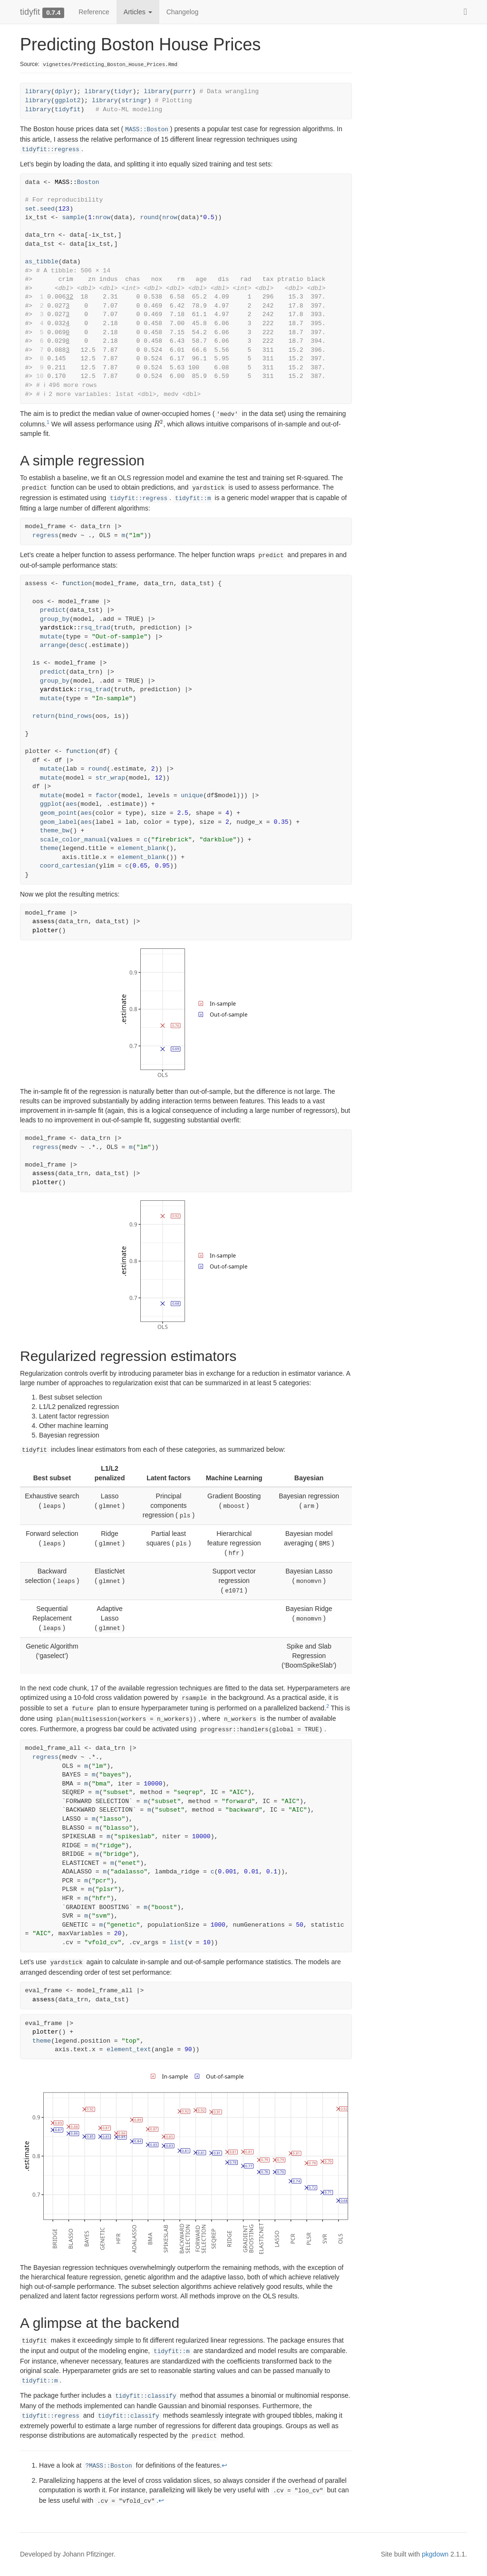 This screenshot has height=2576, width=487. What do you see at coordinates (54, 619) in the screenshot?
I see `group_by` at bounding box center [54, 619].